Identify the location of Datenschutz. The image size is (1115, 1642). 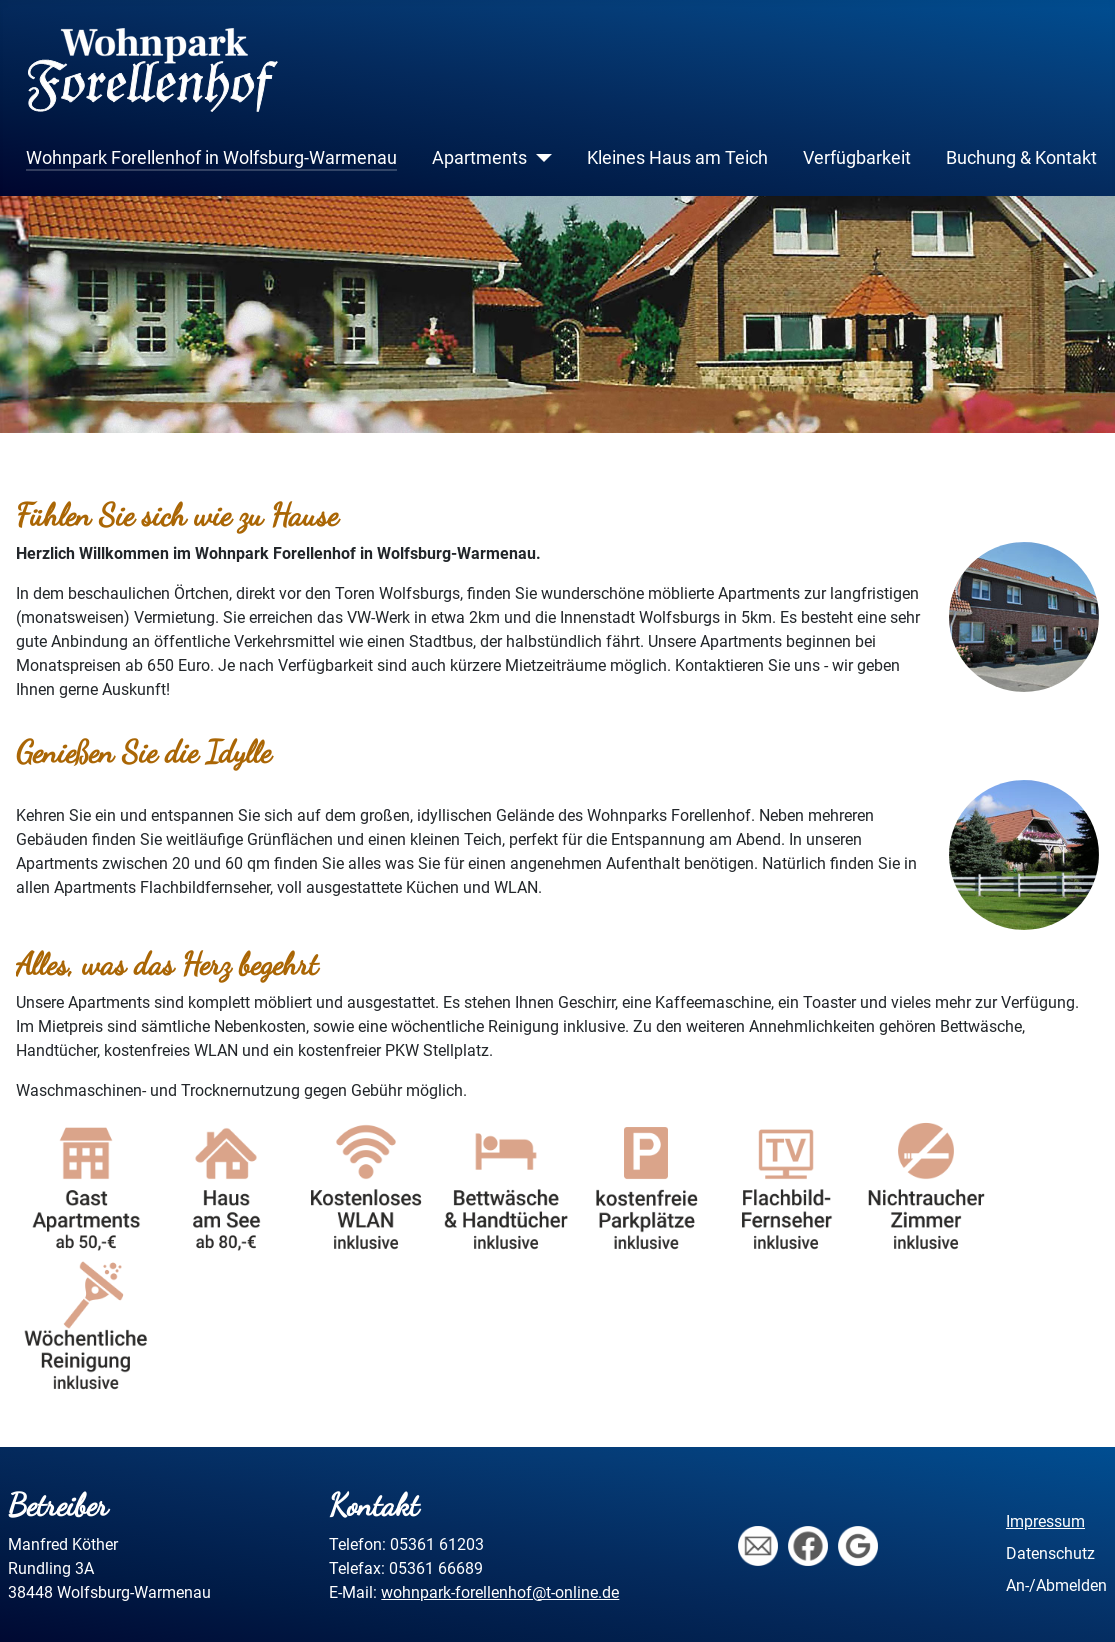
(1050, 1553).